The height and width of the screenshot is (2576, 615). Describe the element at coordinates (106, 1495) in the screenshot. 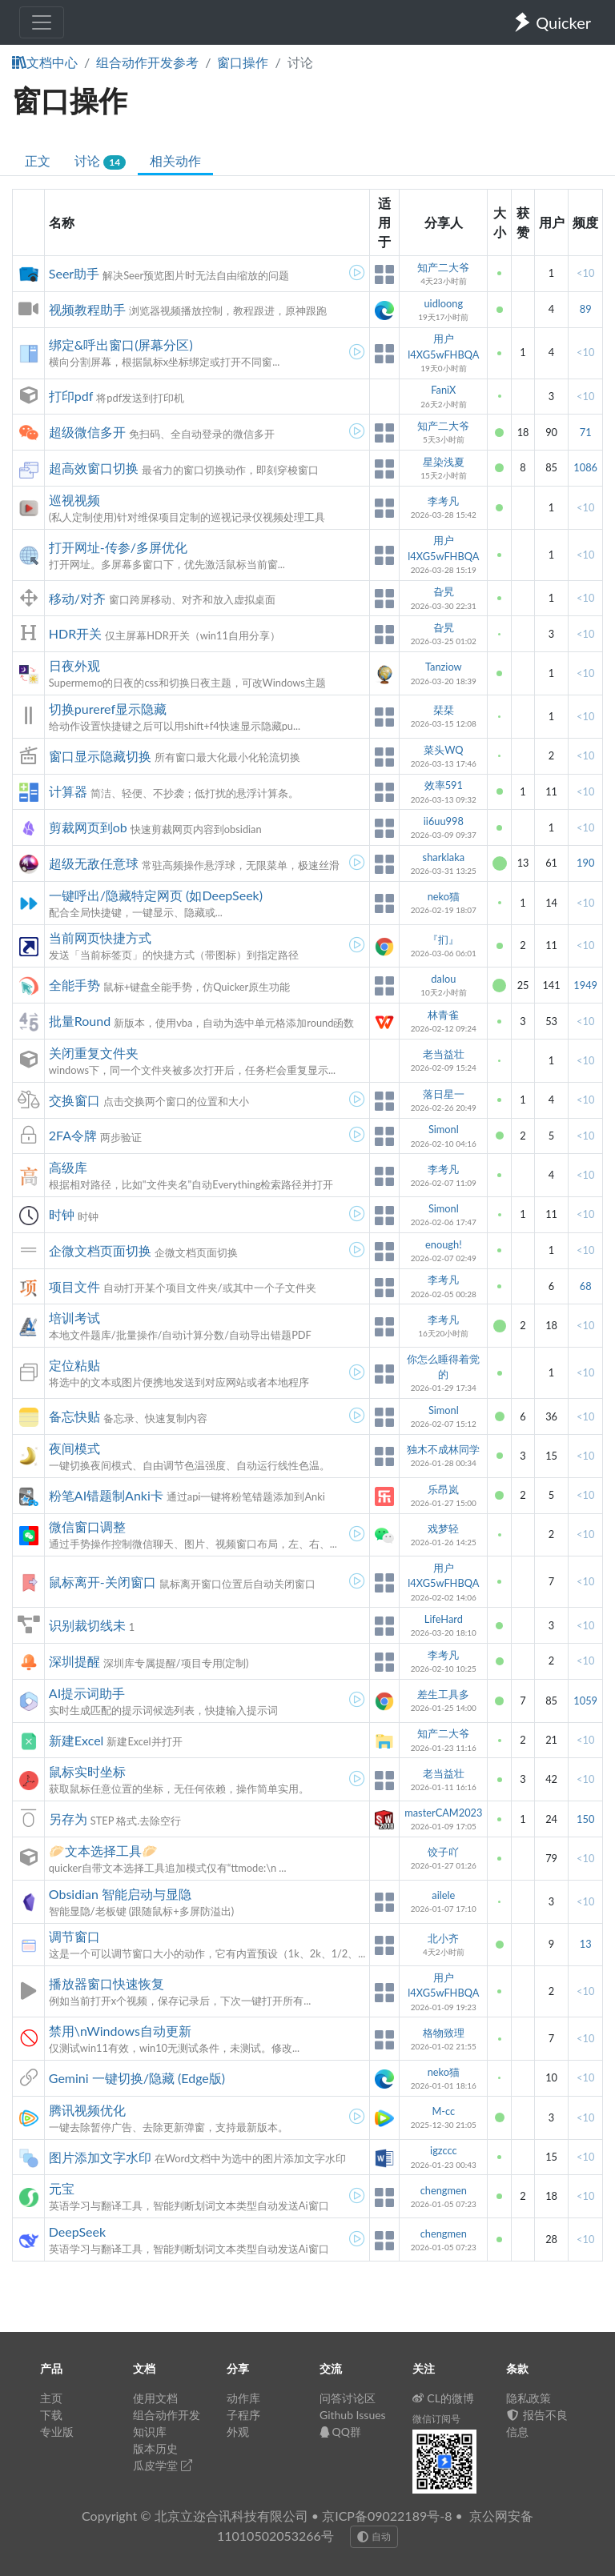

I see `粉笔AI错题制Anki卡` at that location.